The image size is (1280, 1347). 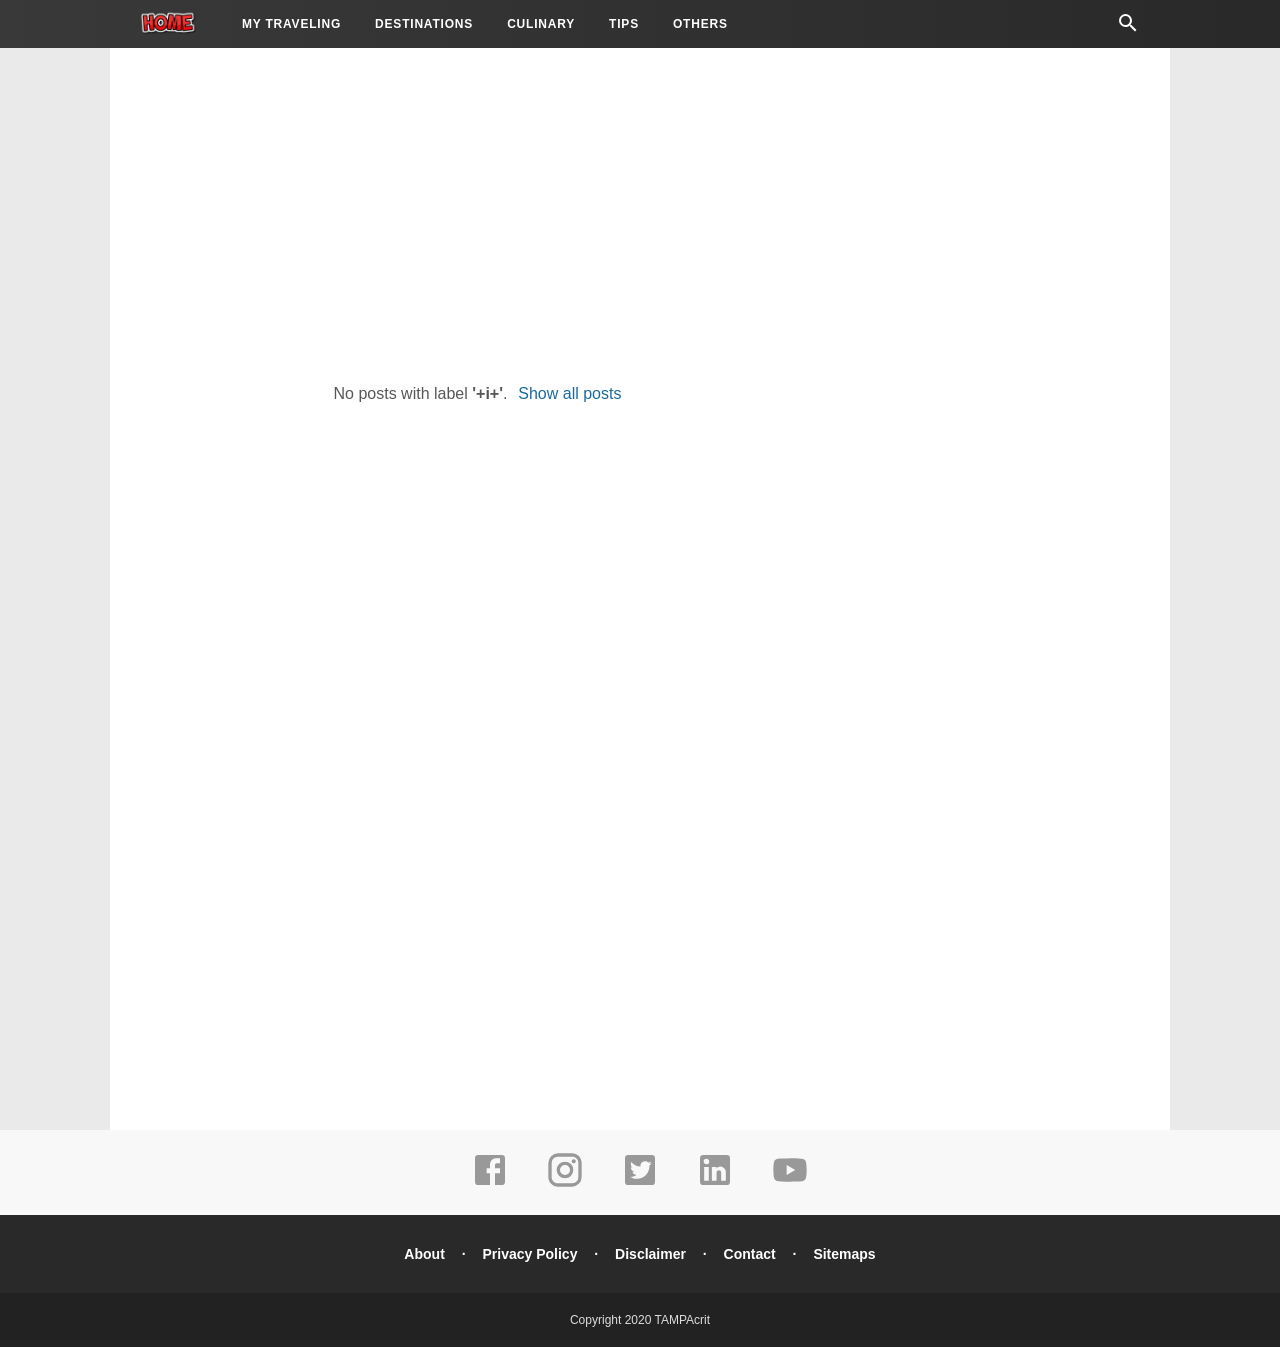 I want to click on TAMPAcrit, so click(x=682, y=1320).